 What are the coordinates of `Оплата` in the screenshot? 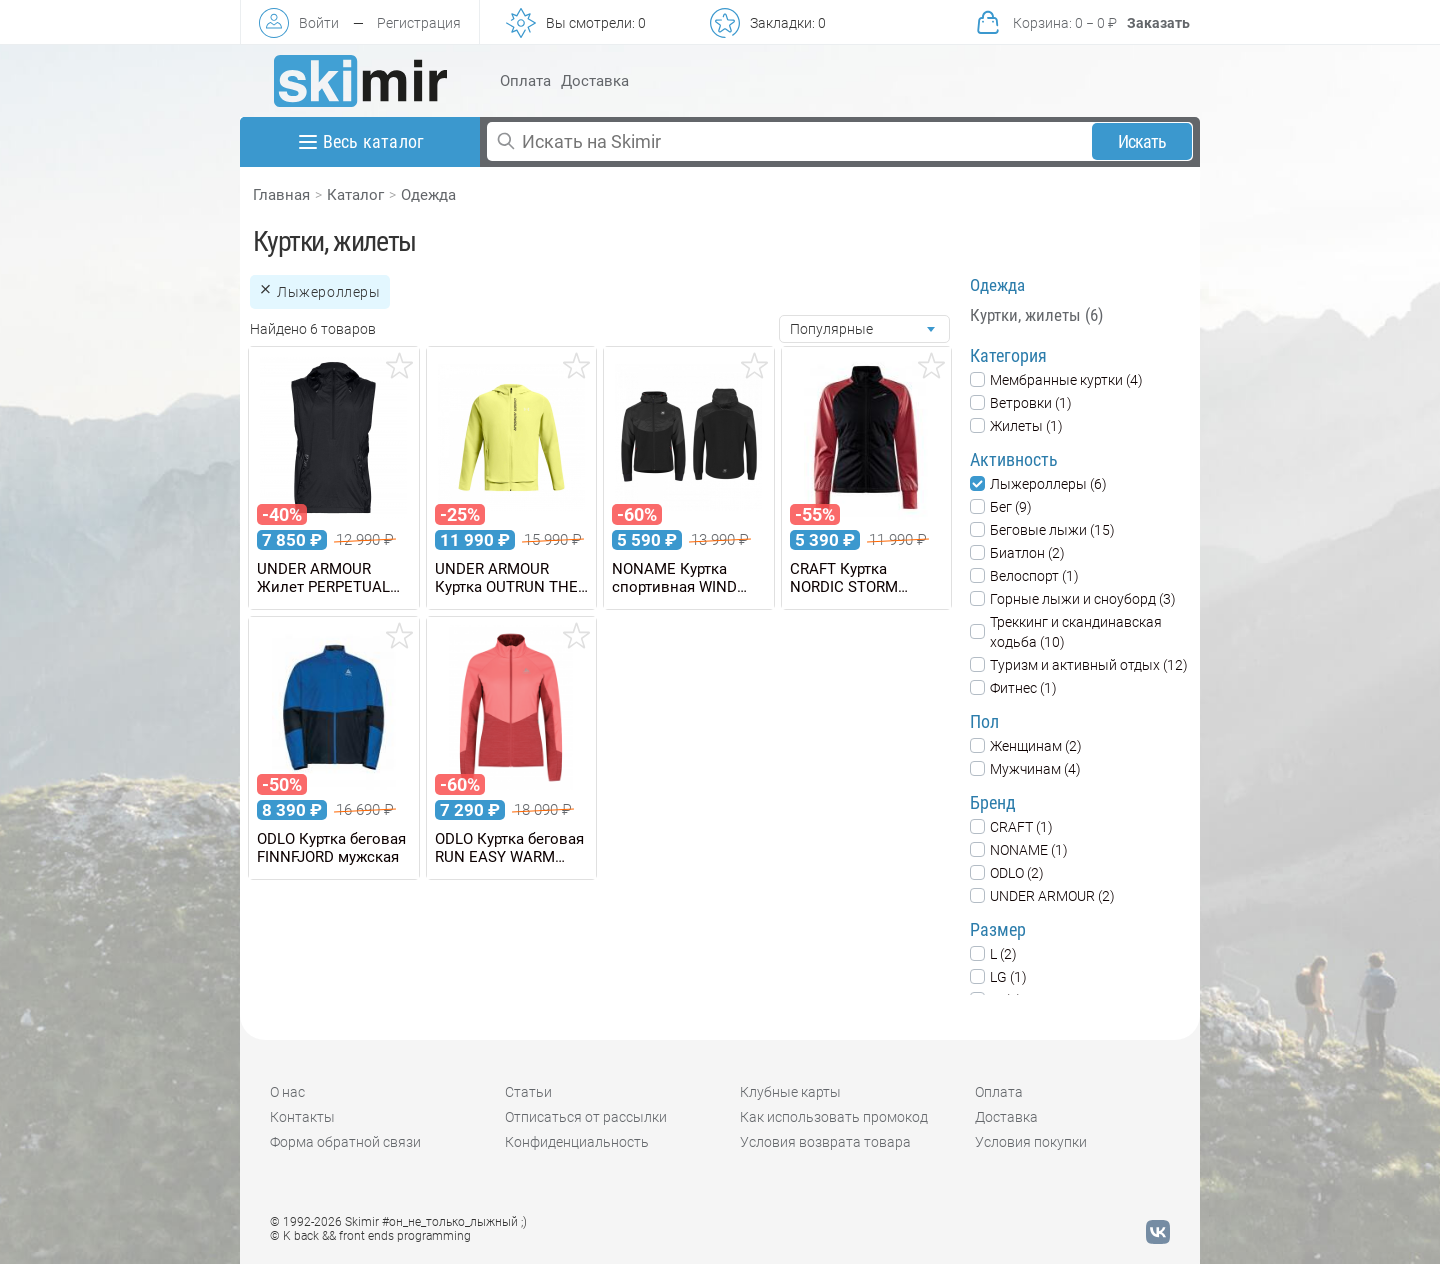 It's located at (525, 81).